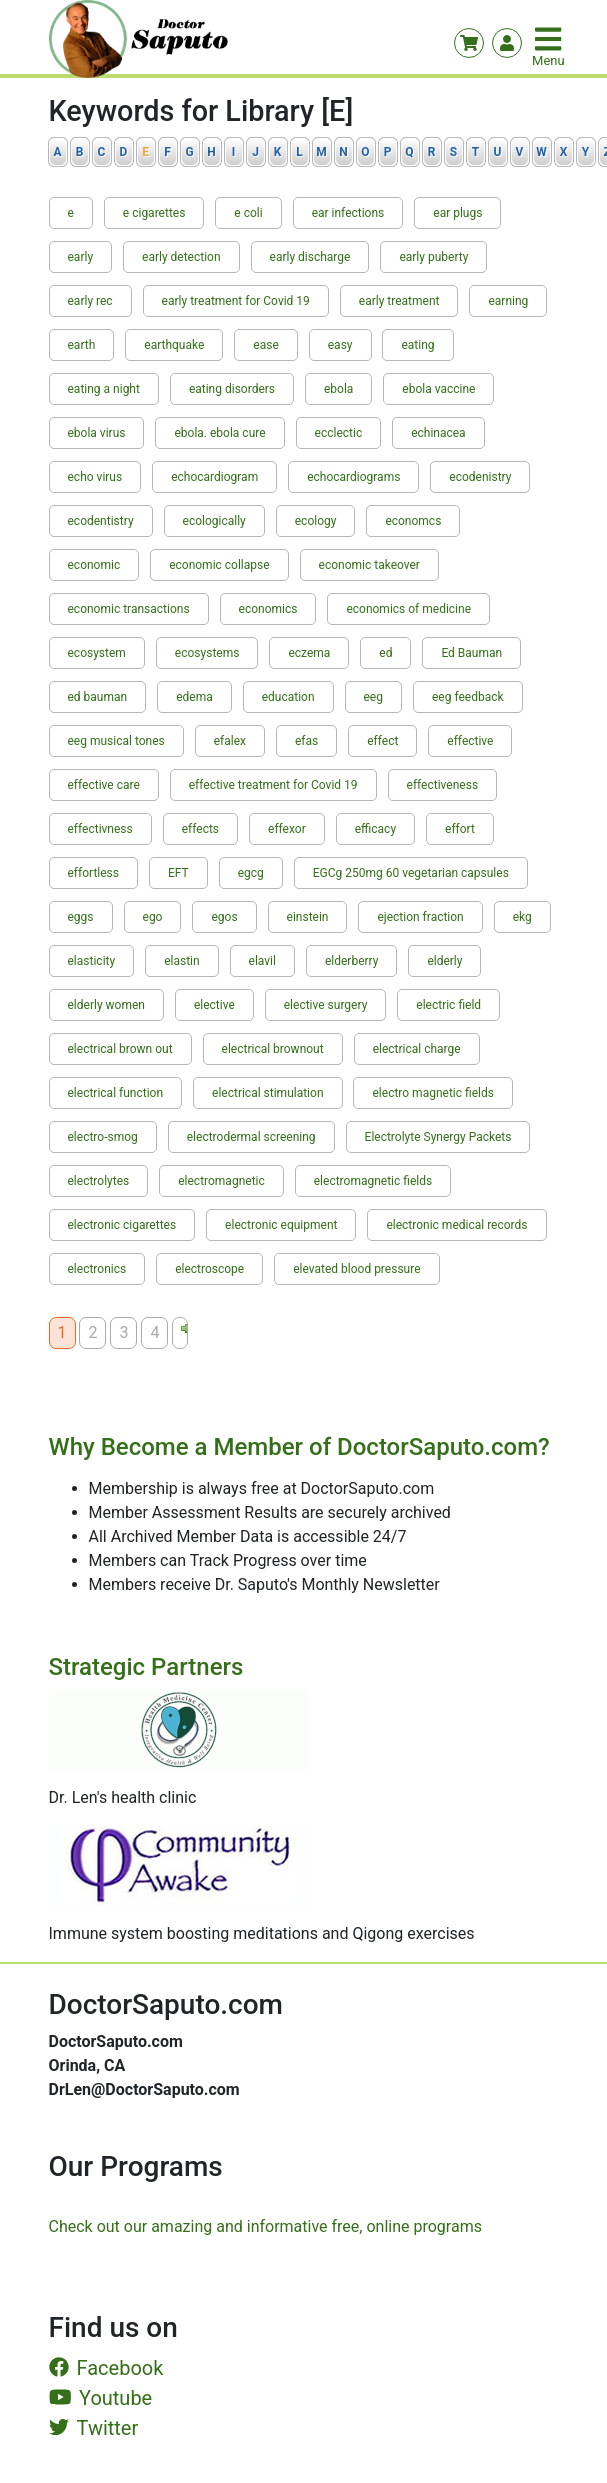 The height and width of the screenshot is (2483, 607). Describe the element at coordinates (104, 389) in the screenshot. I see `eating a night` at that location.